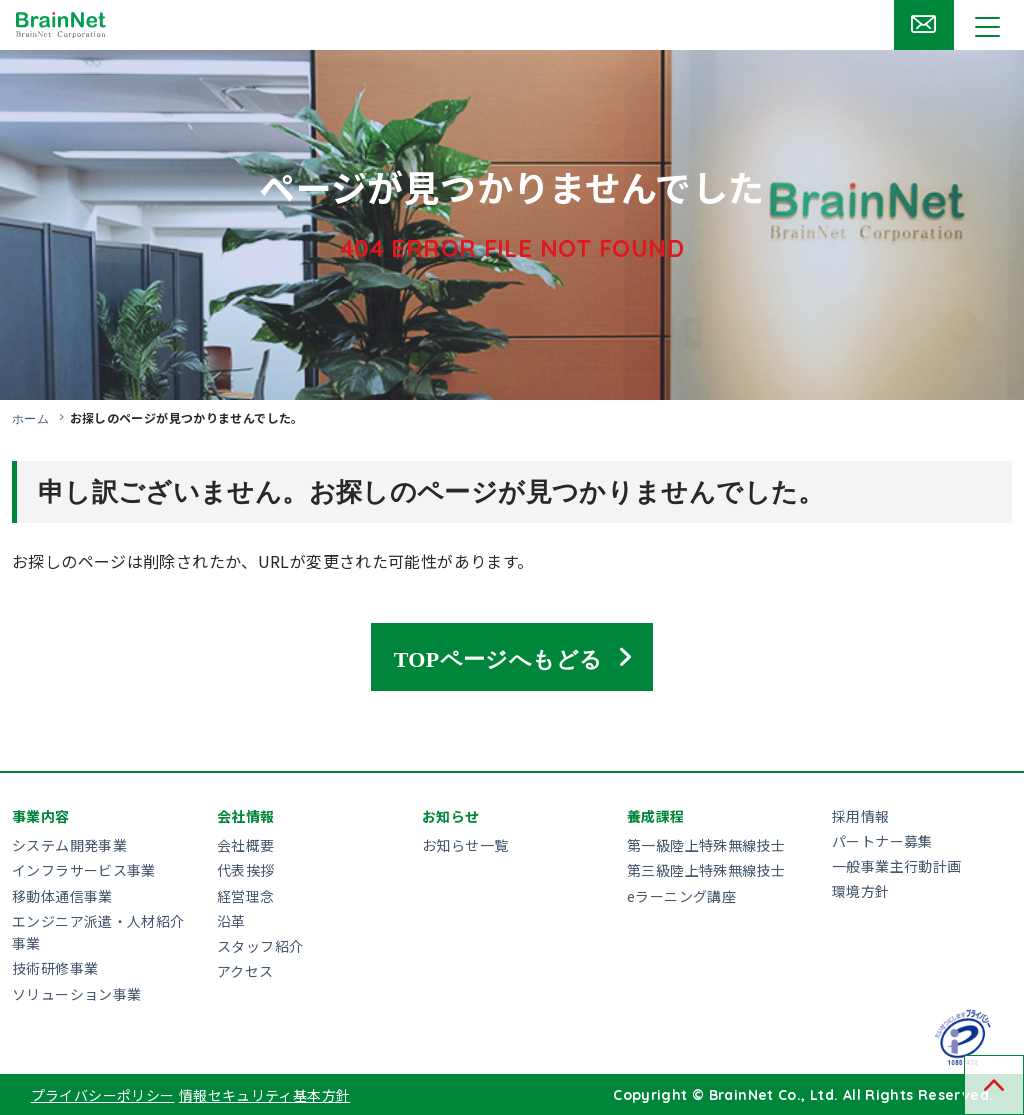  Describe the element at coordinates (882, 840) in the screenshot. I see `パートナー募集` at that location.